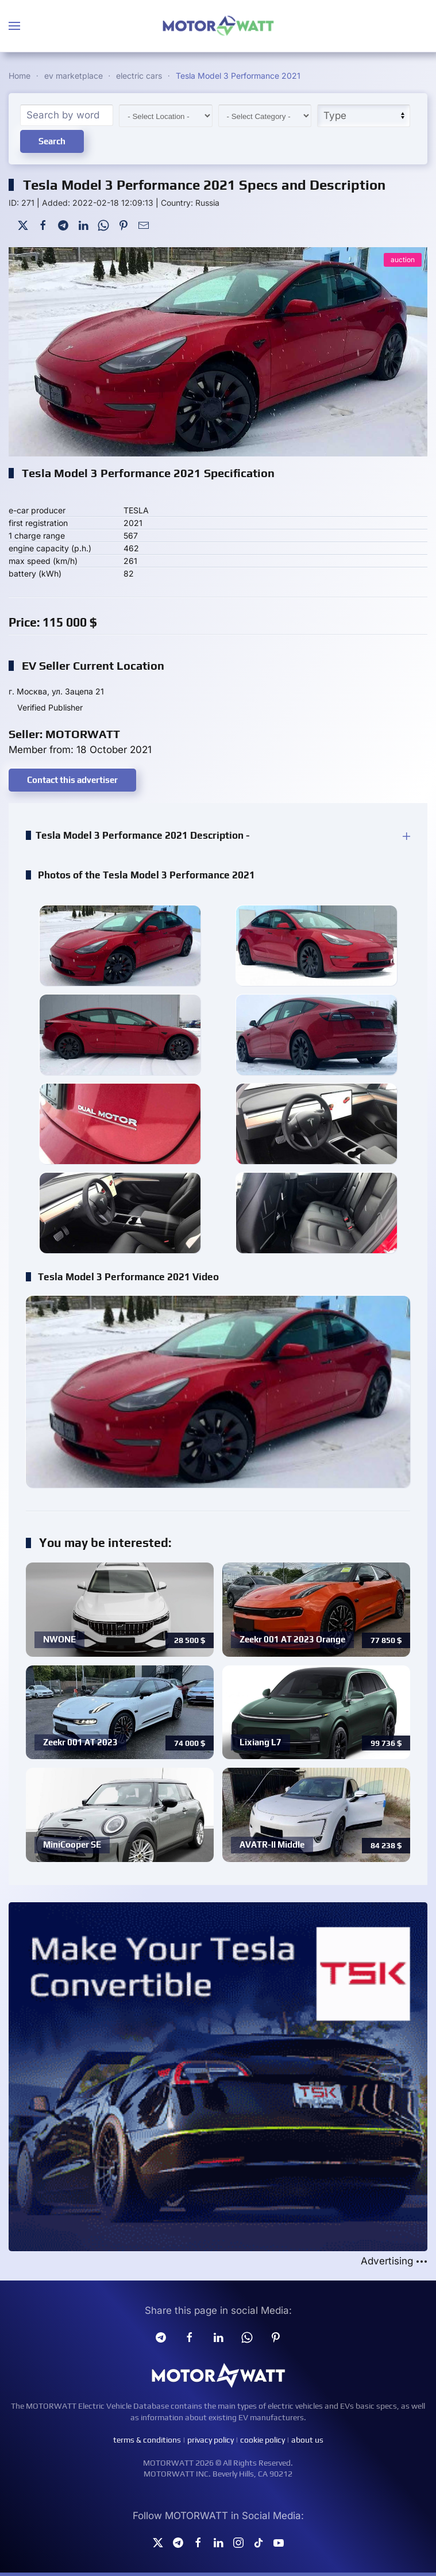 This screenshot has width=436, height=2576. Describe the element at coordinates (394, 2261) in the screenshot. I see `Advertising` at that location.